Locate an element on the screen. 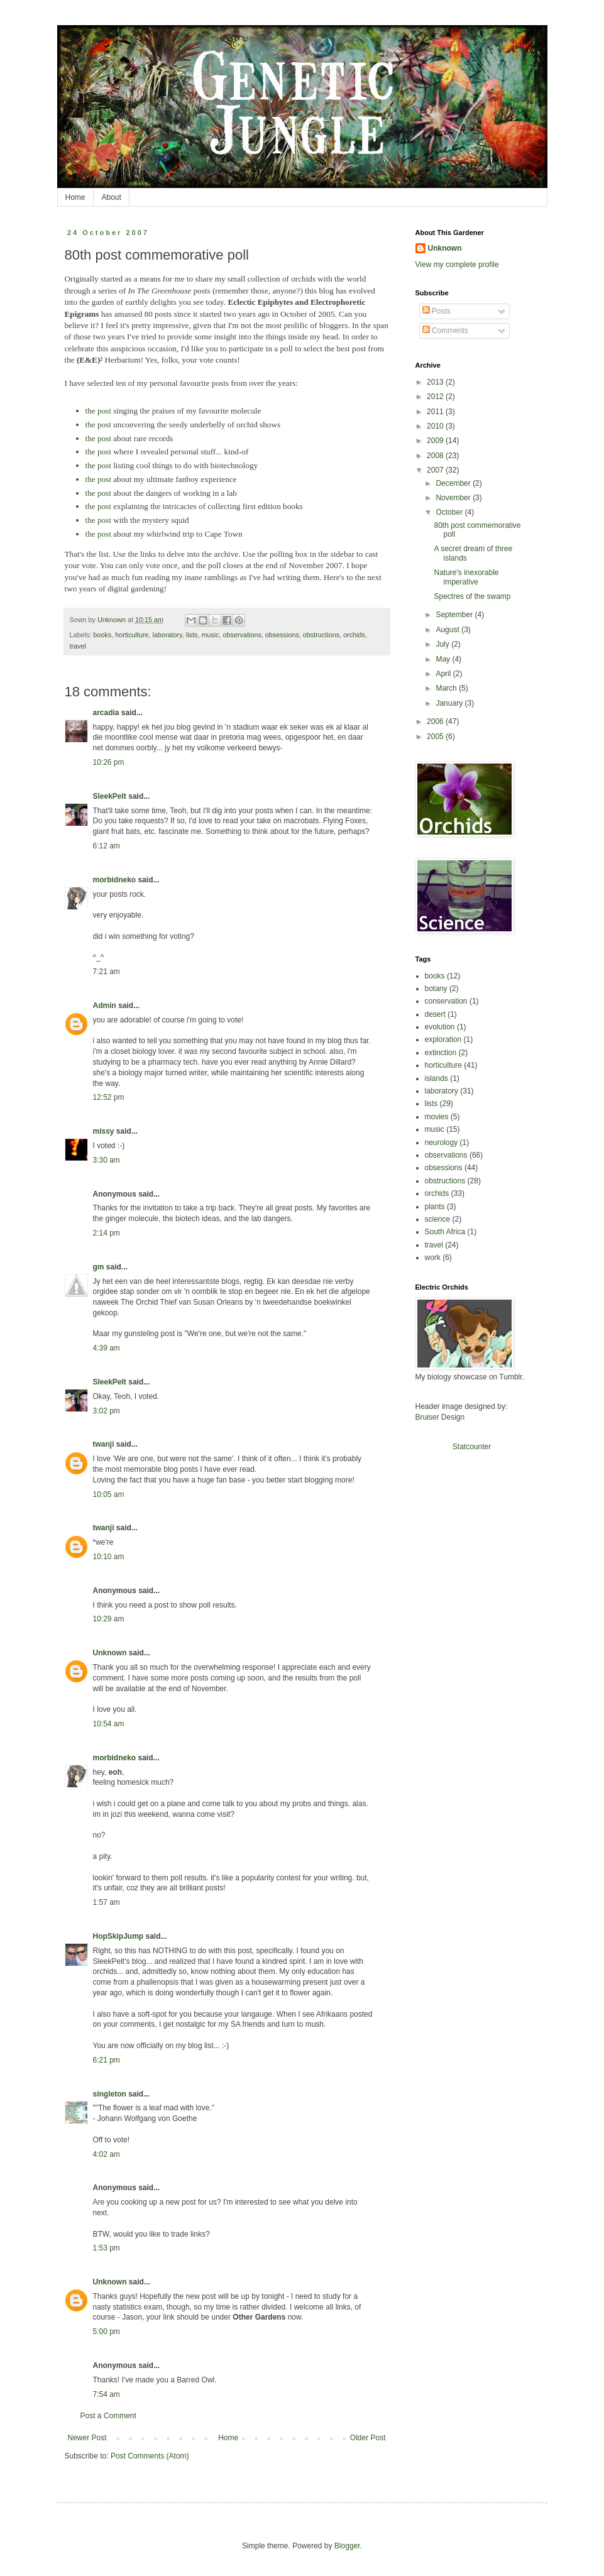  desert is located at coordinates (435, 1014).